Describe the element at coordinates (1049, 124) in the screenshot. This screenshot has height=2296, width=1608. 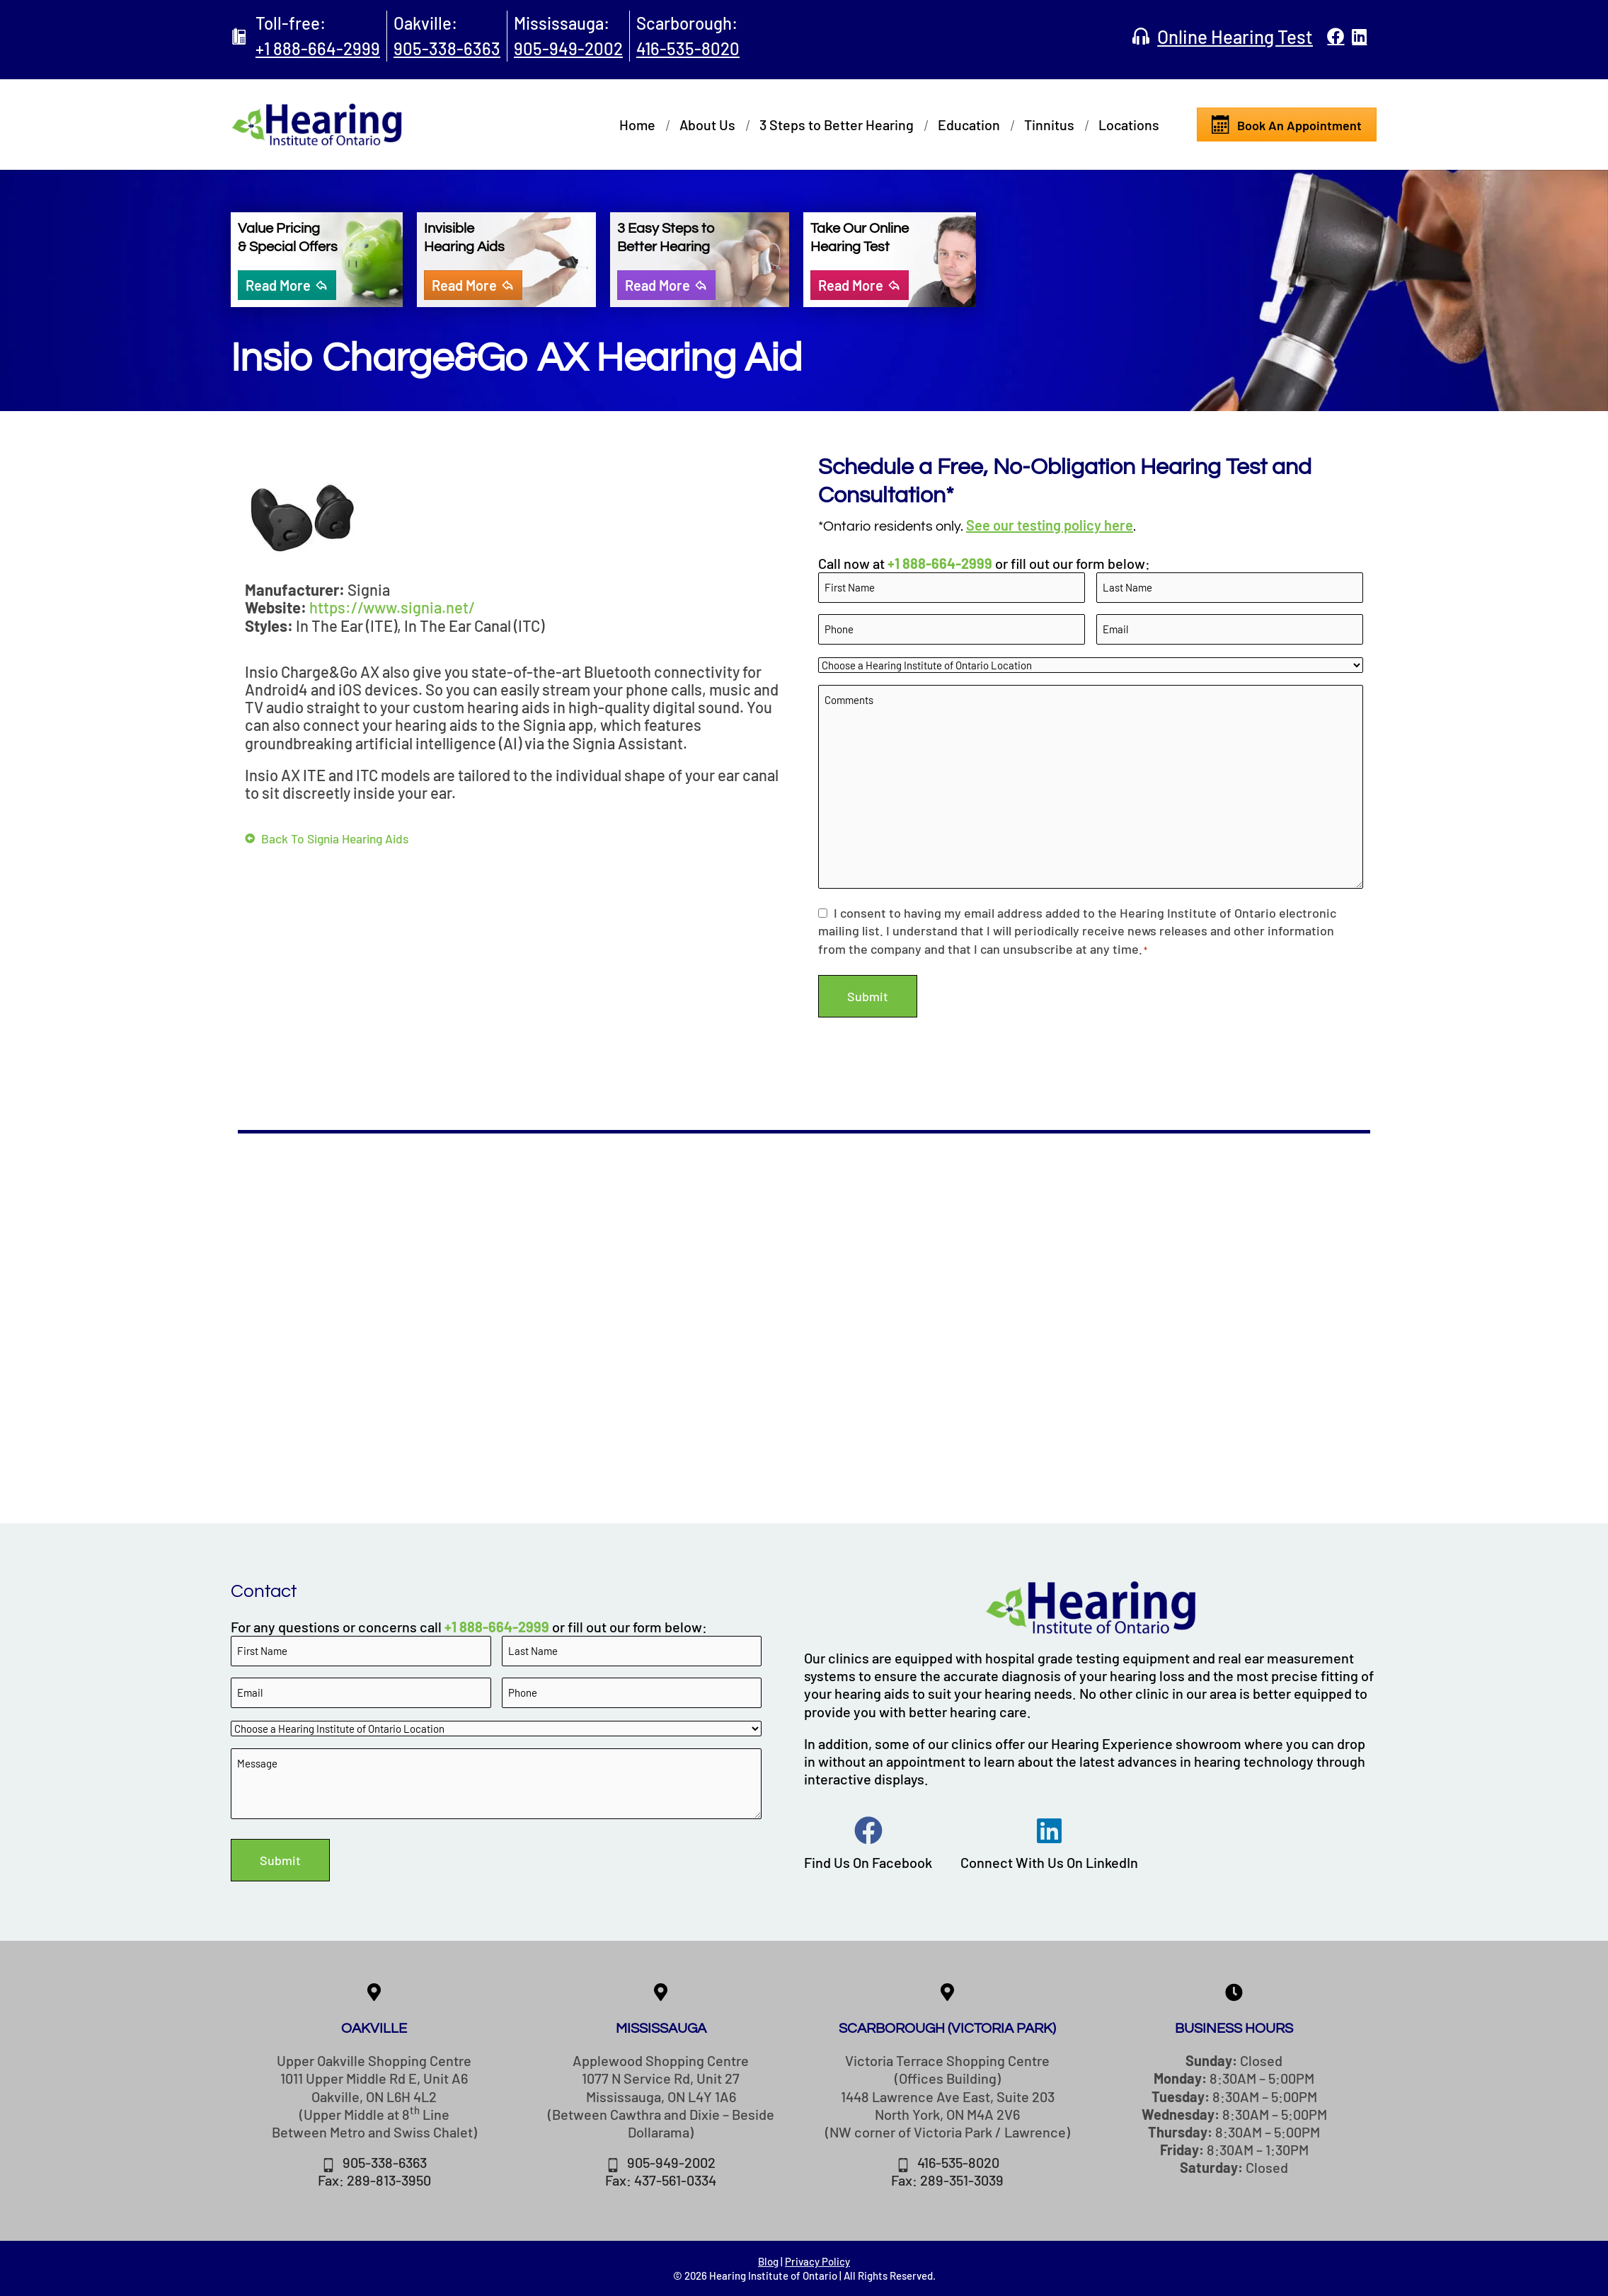
I see `Tinnitus` at that location.